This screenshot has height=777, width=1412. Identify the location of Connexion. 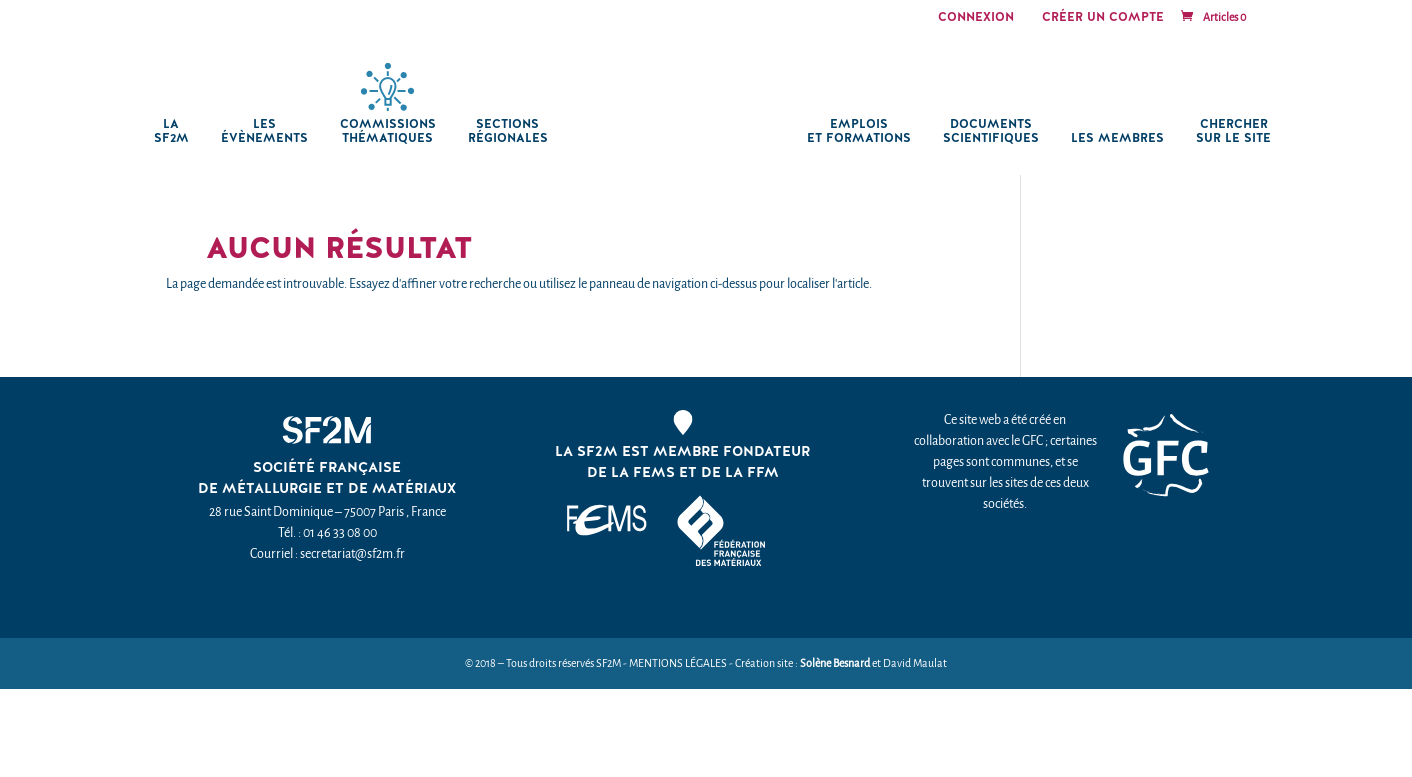
(976, 18).